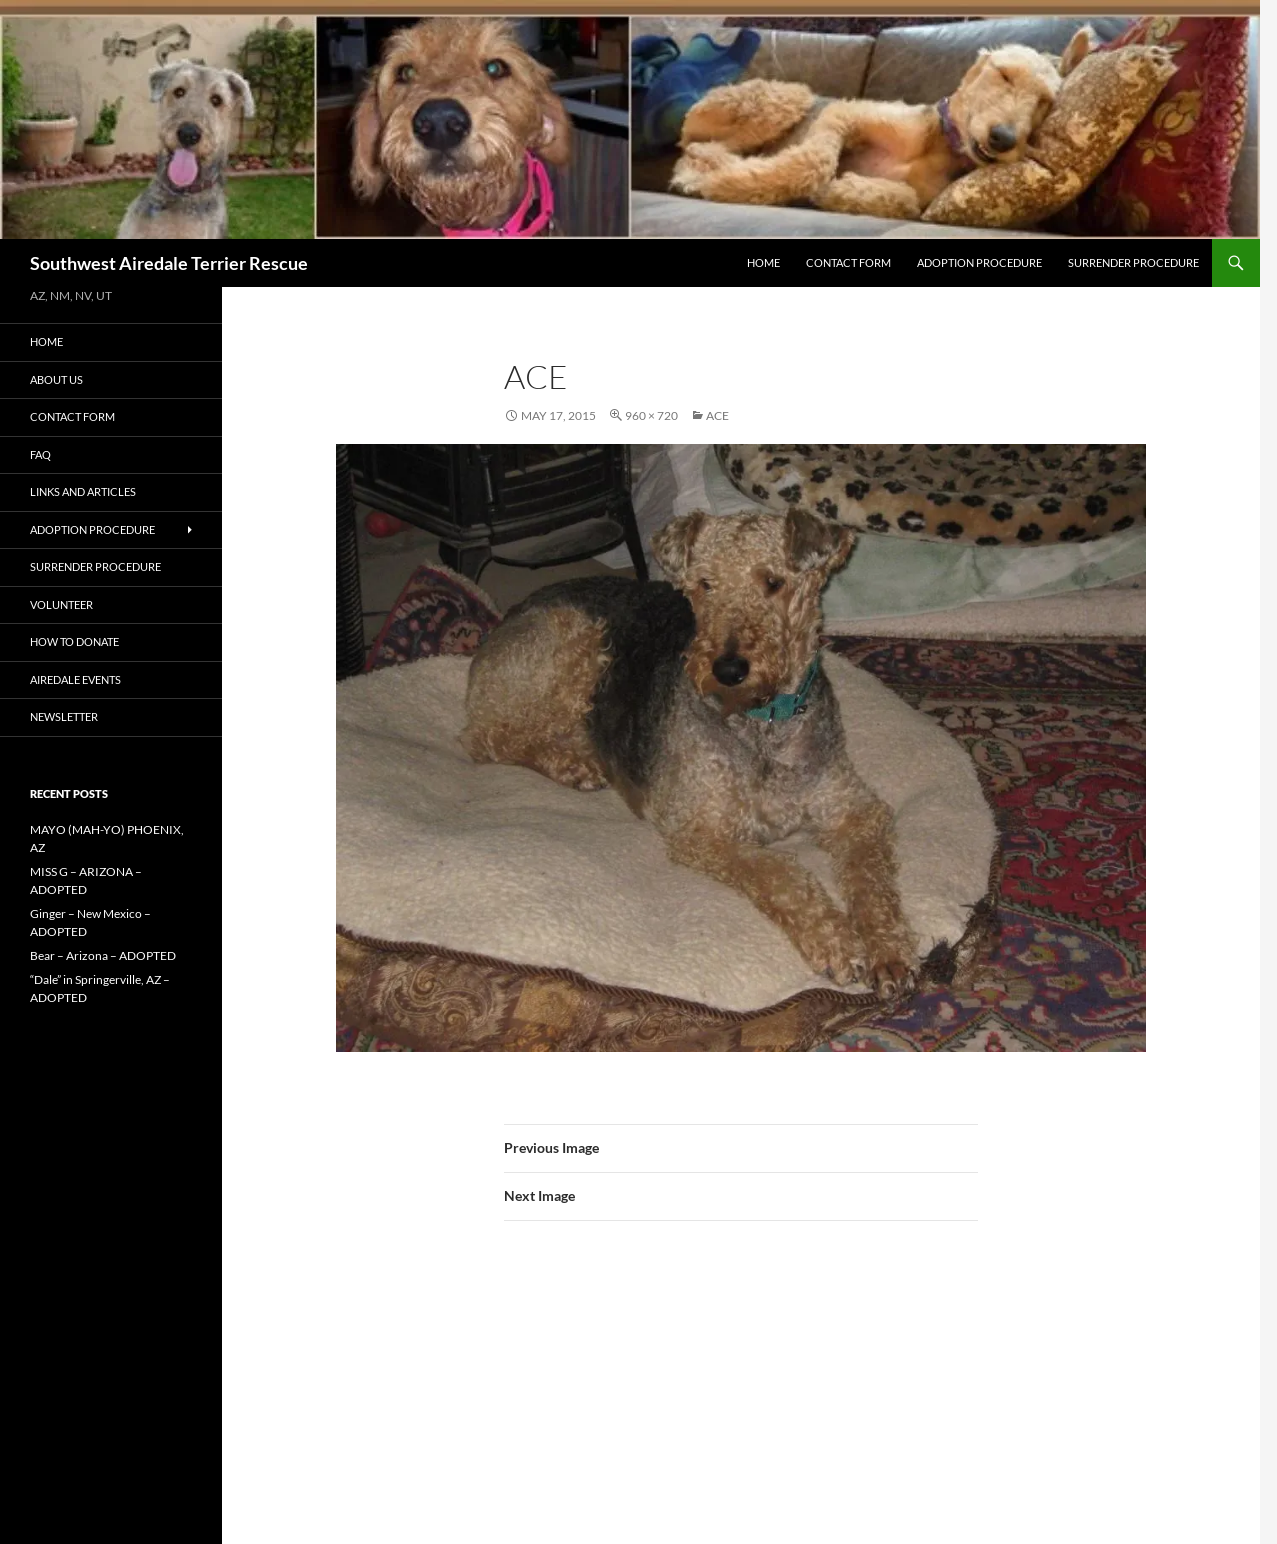  I want to click on Home, so click(763, 262).